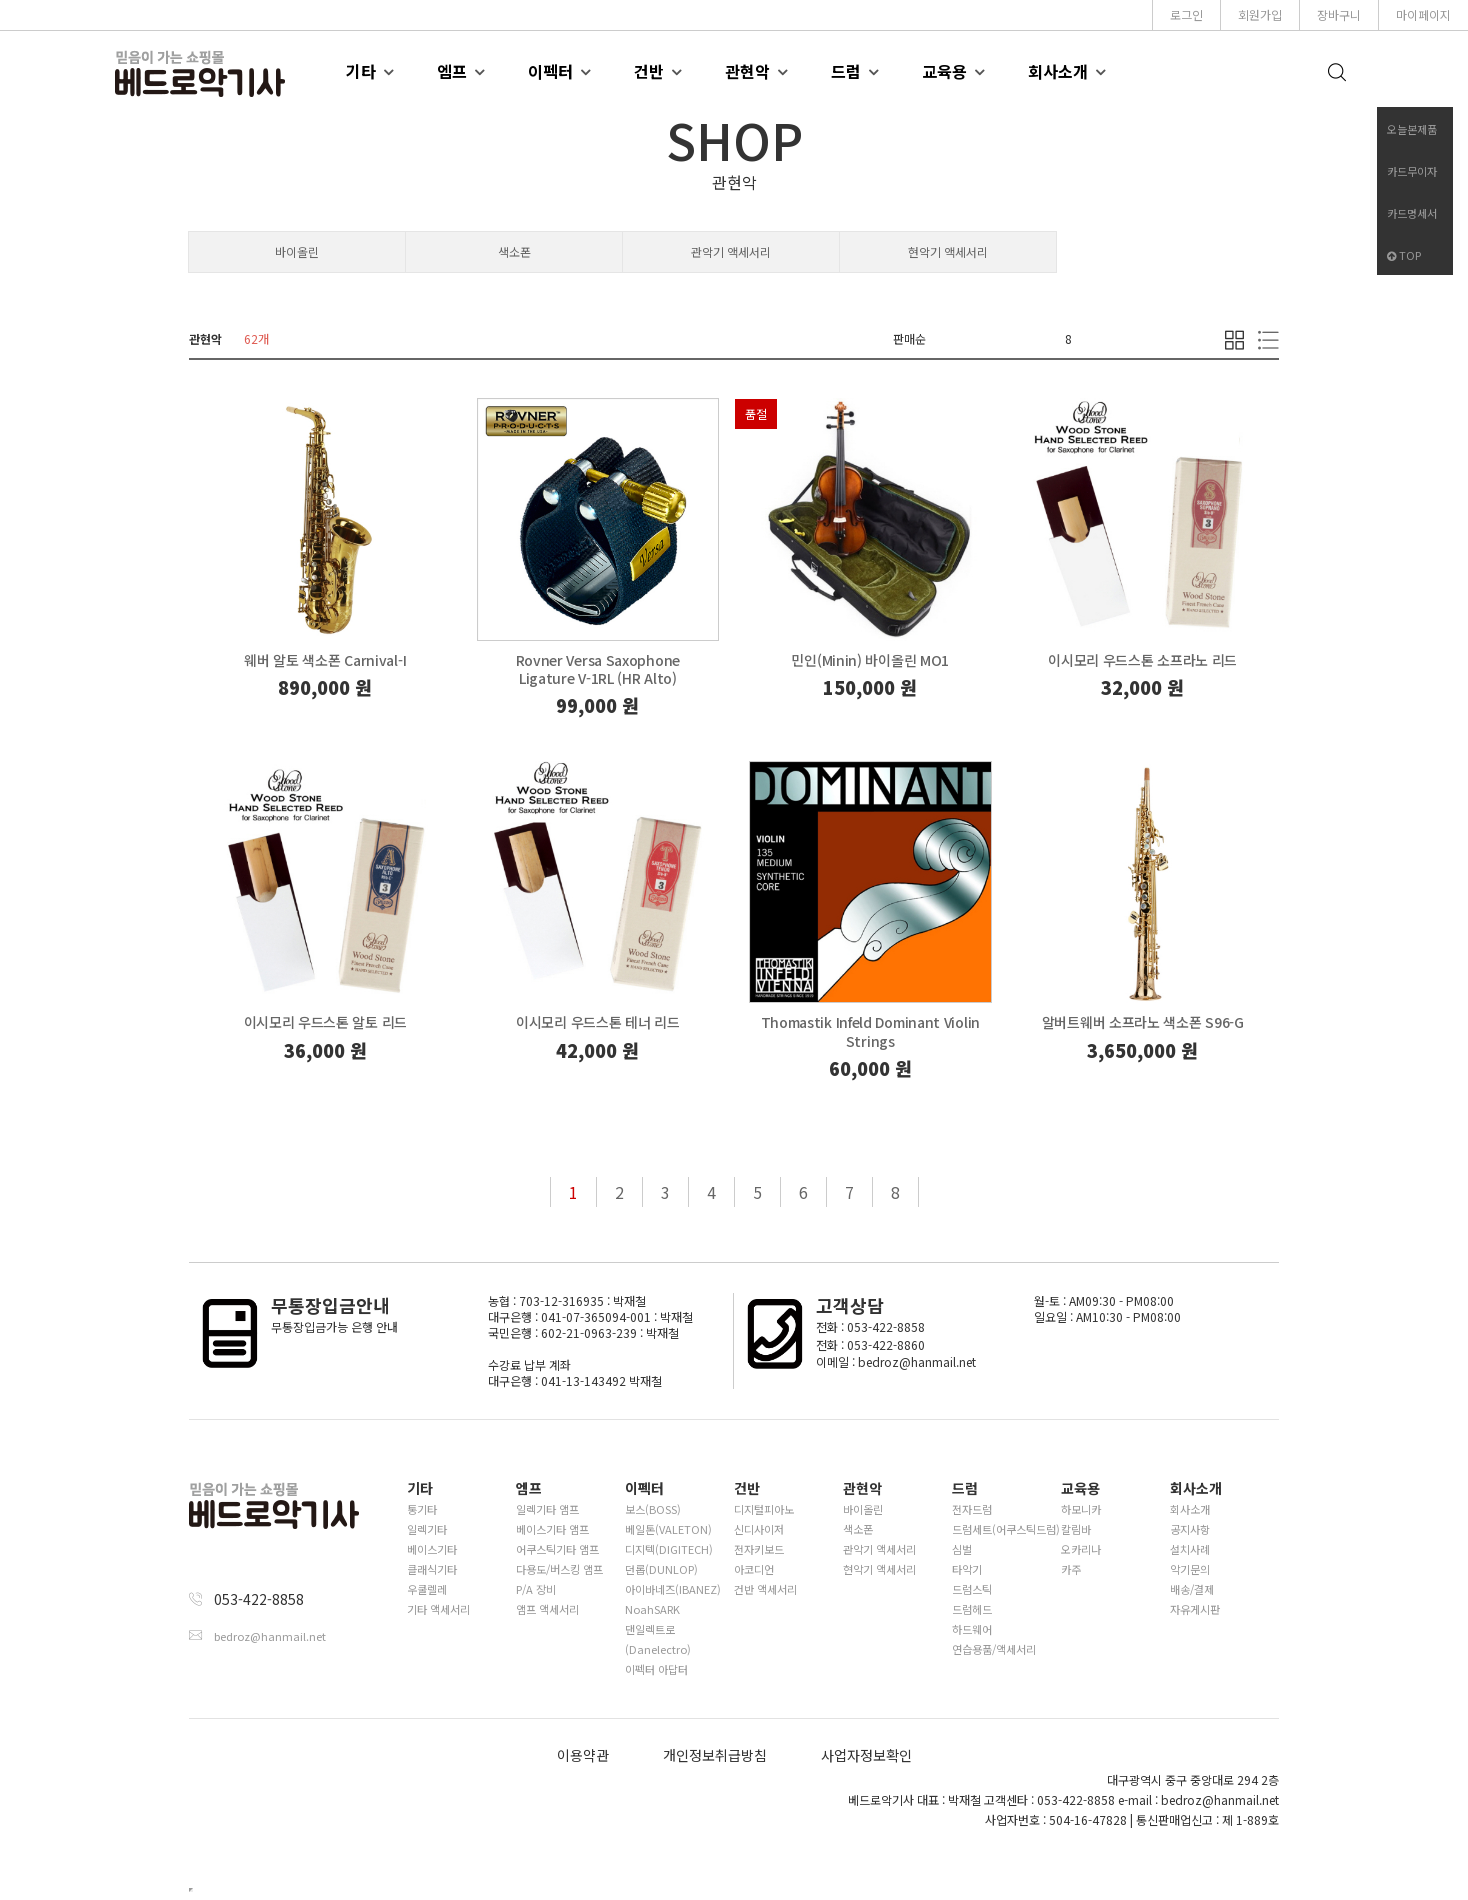  I want to click on 타악기, so click(967, 1569).